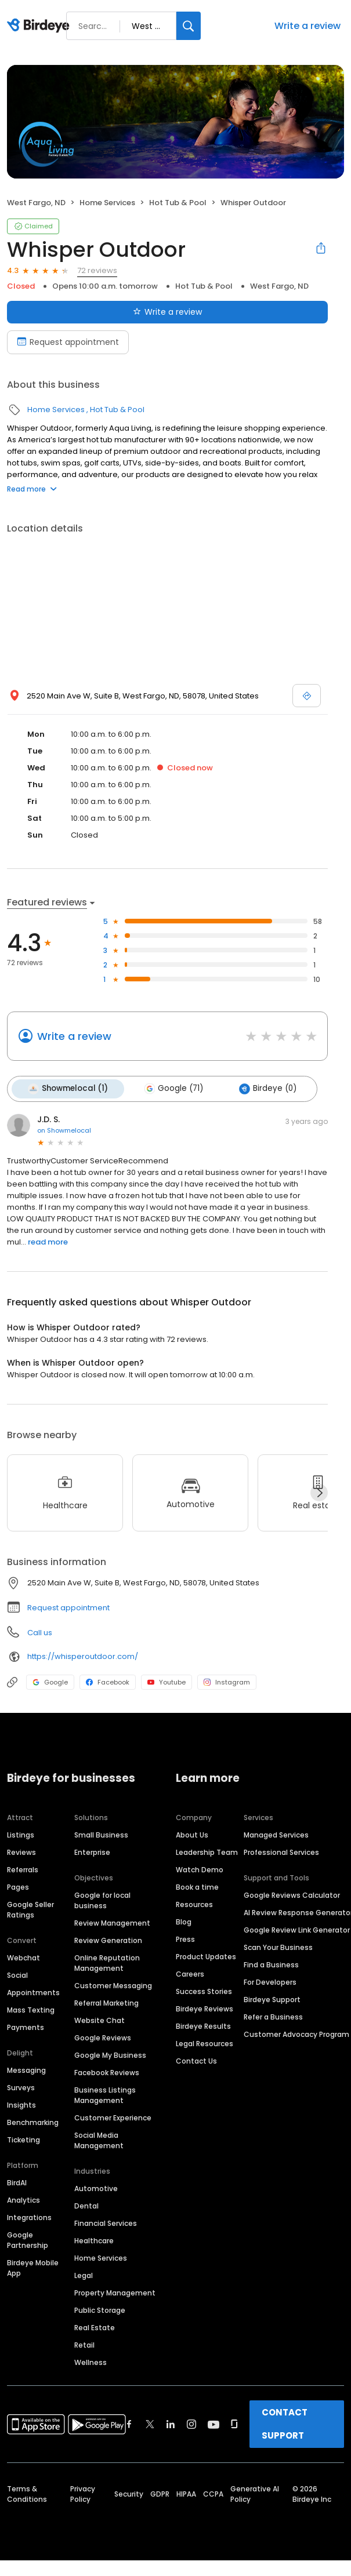  I want to click on Insights, so click(21, 2103).